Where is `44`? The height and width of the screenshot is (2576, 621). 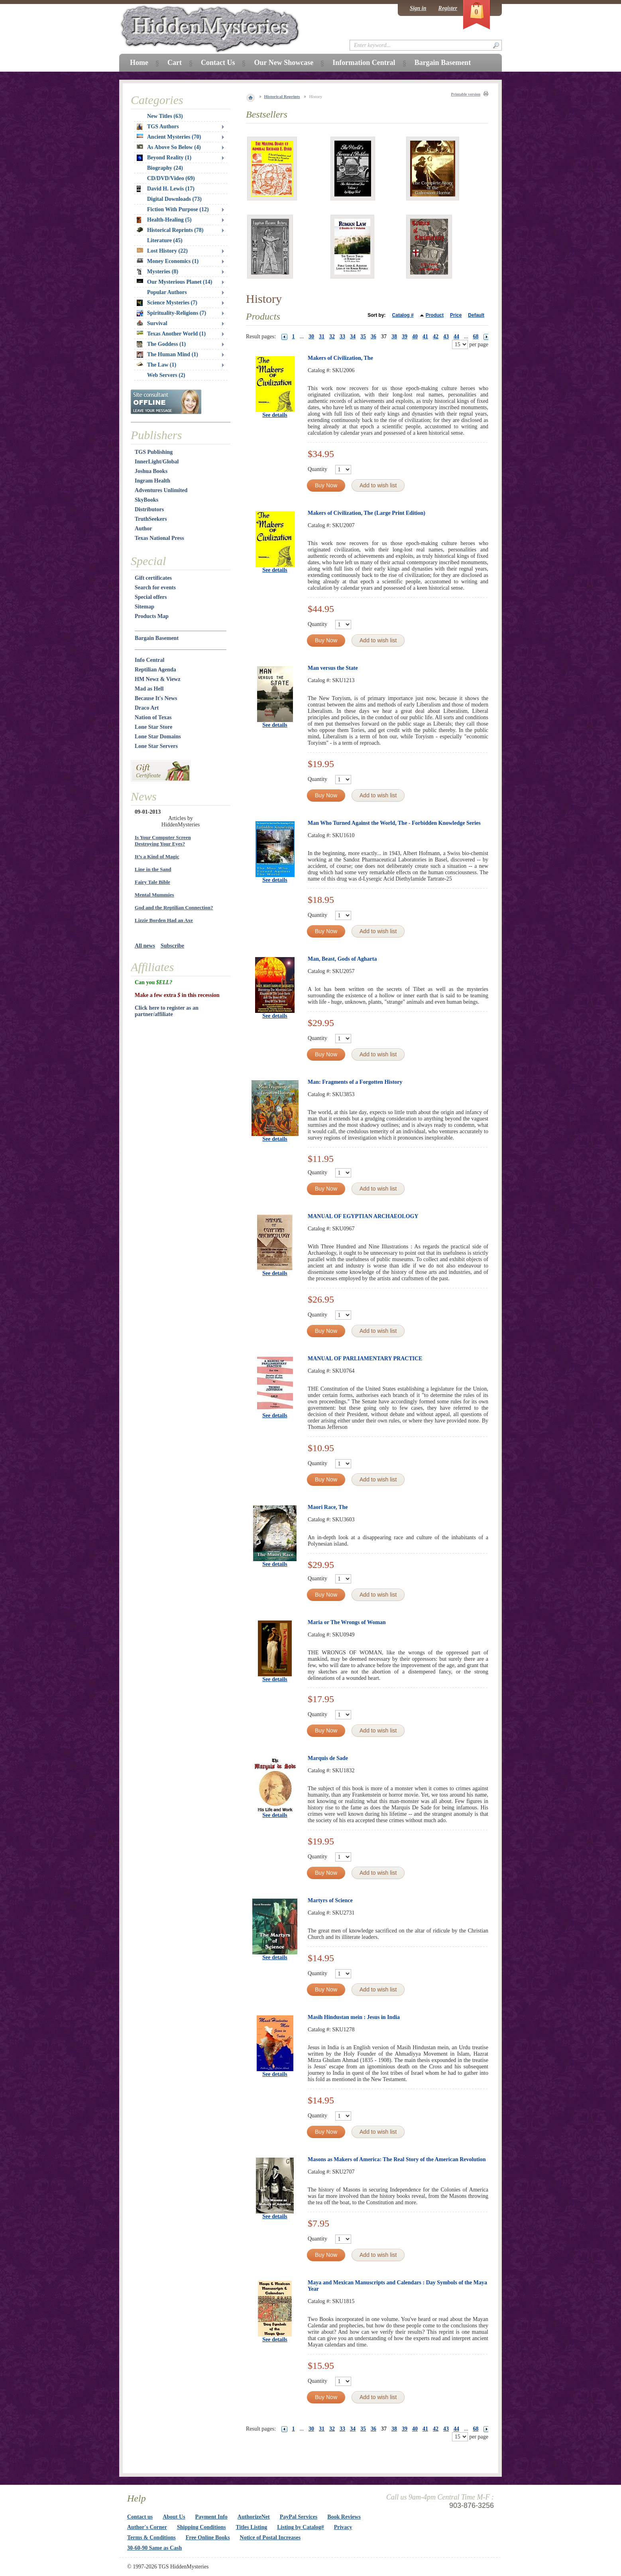
44 is located at coordinates (456, 336).